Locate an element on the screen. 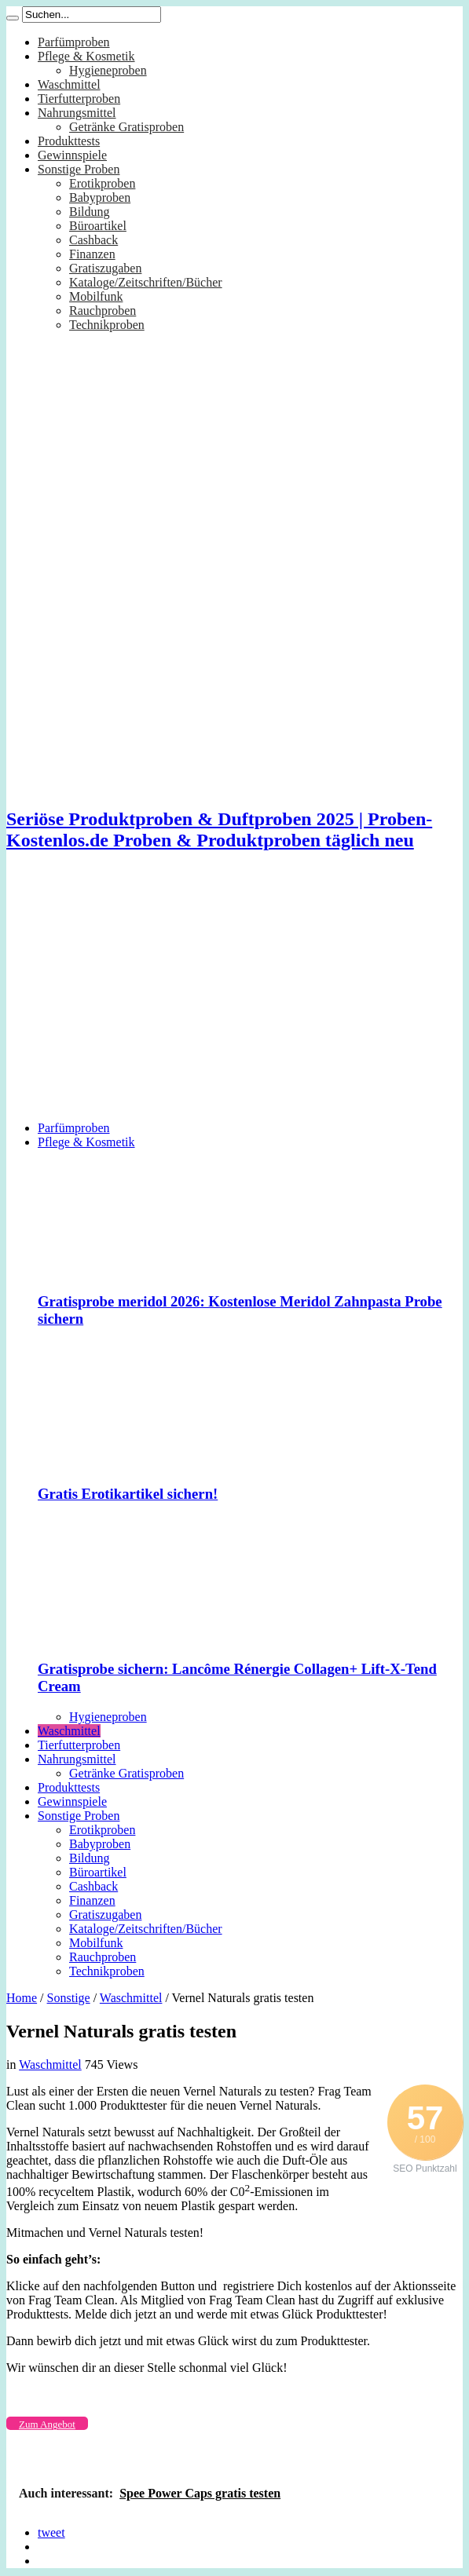 Image resolution: width=469 pixels, height=2576 pixels. Tierfutterproben is located at coordinates (79, 98).